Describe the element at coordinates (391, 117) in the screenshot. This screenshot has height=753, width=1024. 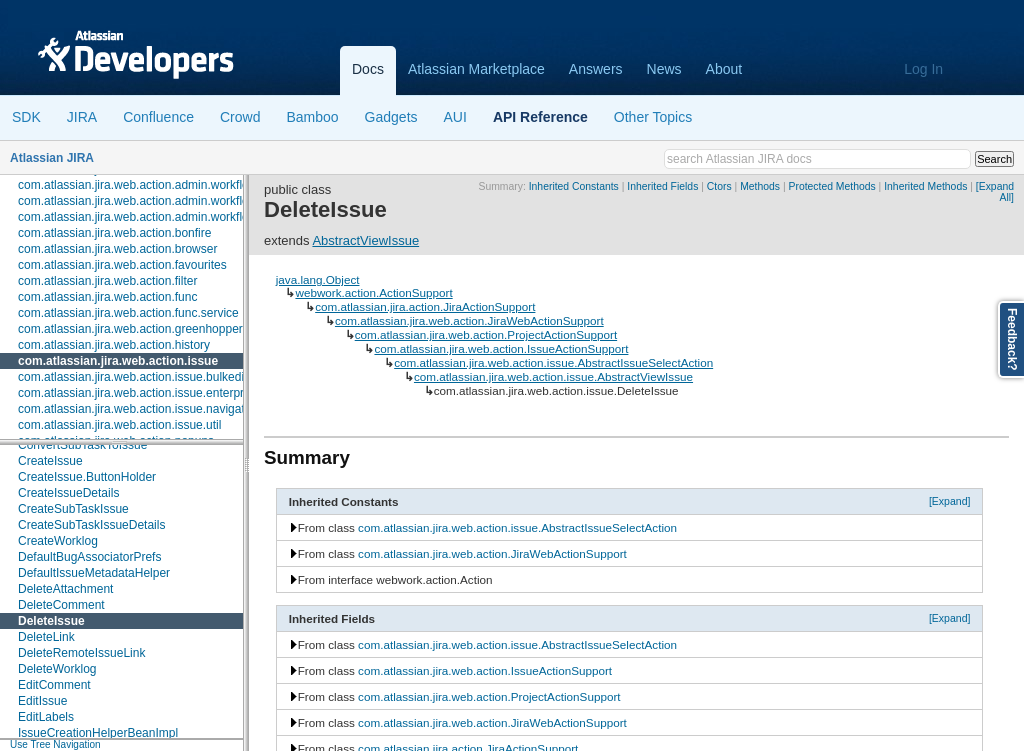
I see `Gadgets` at that location.